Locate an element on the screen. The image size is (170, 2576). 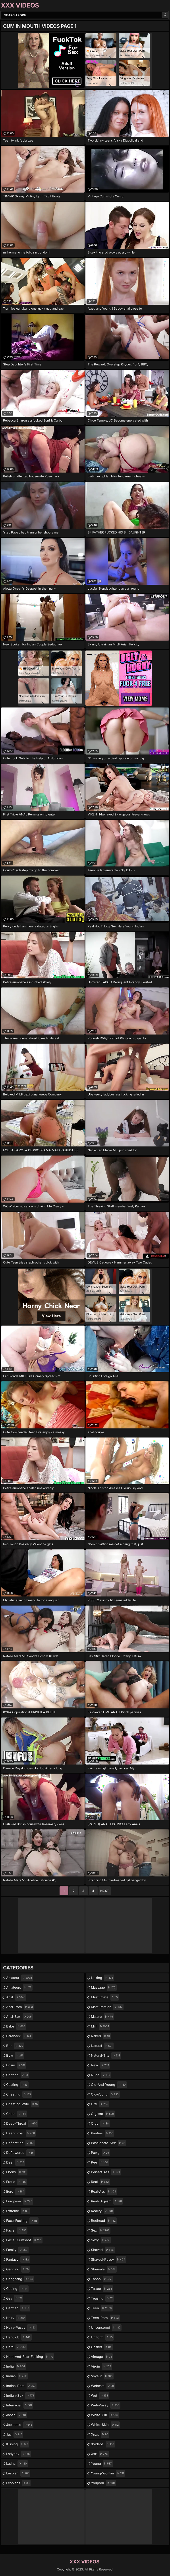
wet-pussy is located at coordinates (105, 2405).